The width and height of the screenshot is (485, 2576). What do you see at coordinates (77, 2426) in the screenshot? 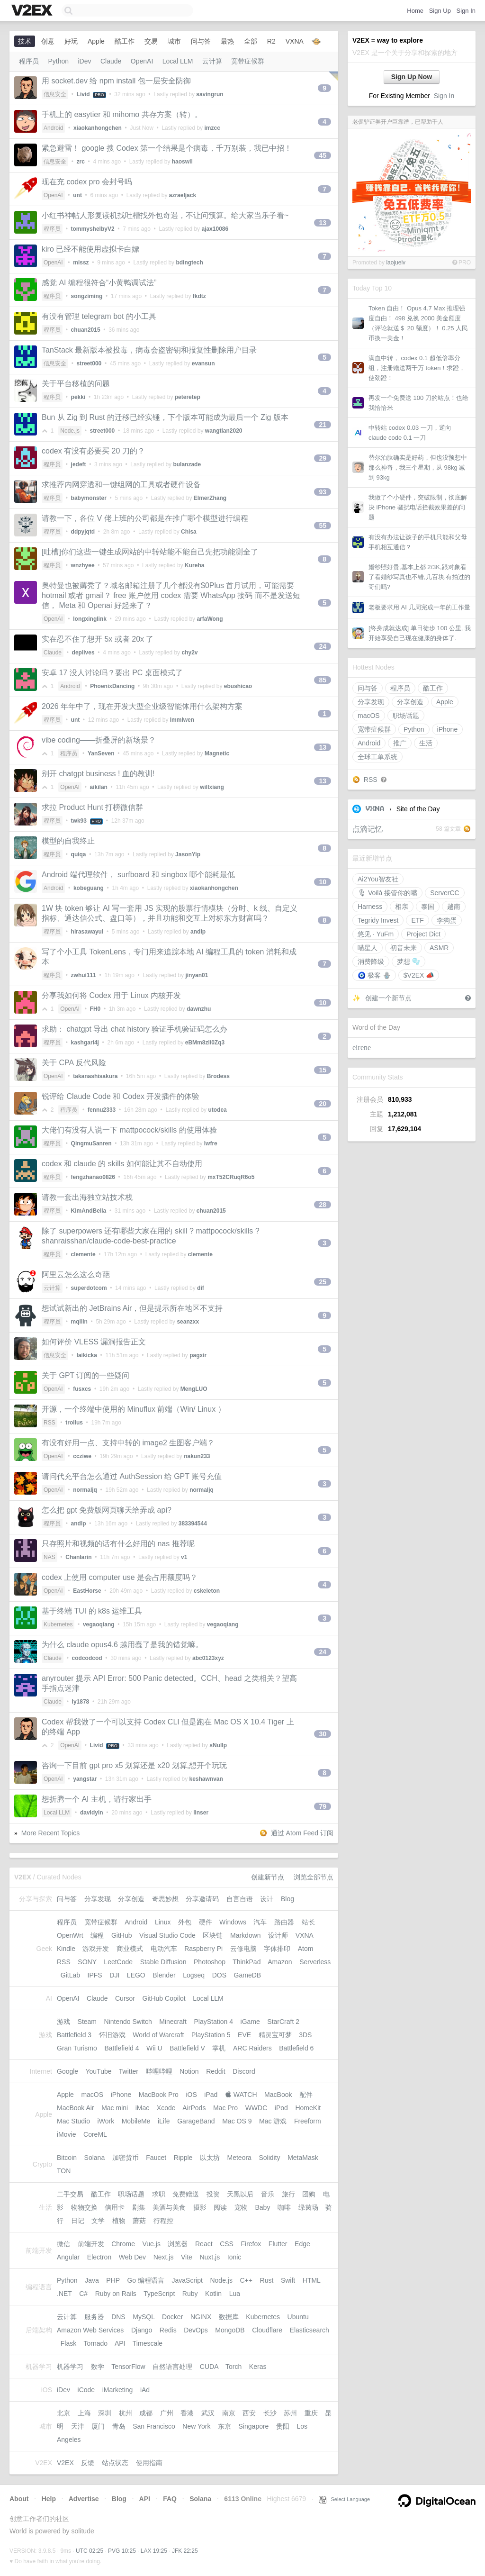
I see `天津` at bounding box center [77, 2426].